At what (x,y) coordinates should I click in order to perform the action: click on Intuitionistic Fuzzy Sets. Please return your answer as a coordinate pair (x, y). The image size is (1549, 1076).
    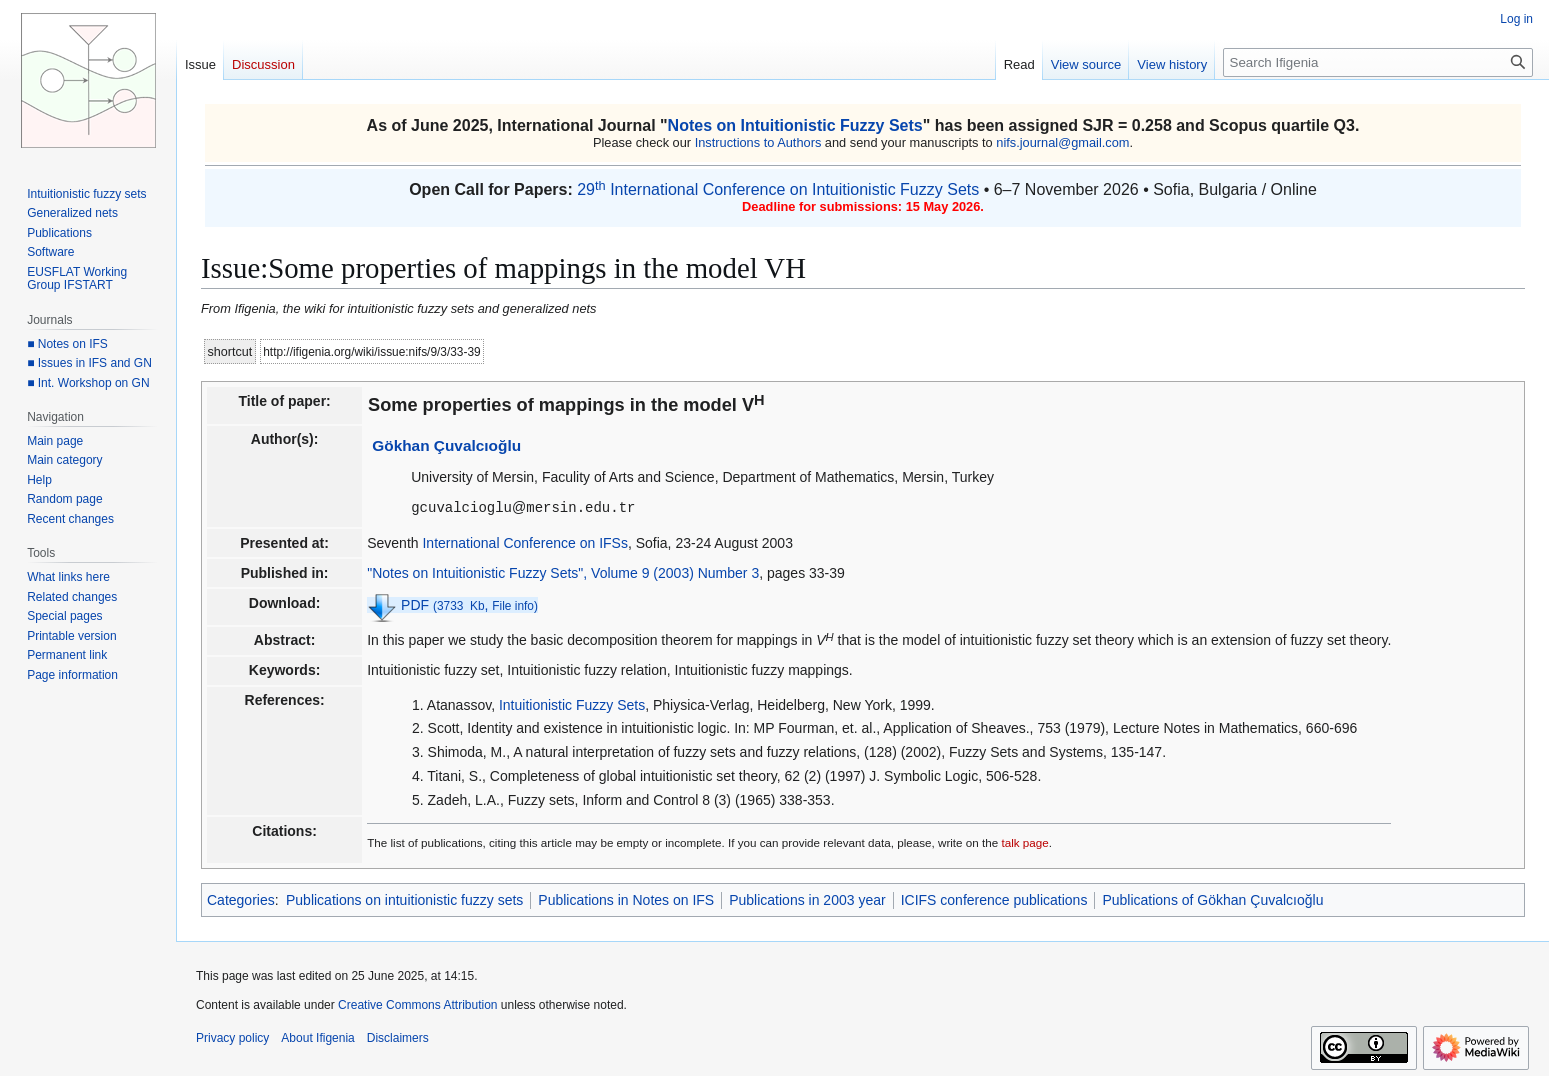
    Looking at the image, I should click on (572, 704).